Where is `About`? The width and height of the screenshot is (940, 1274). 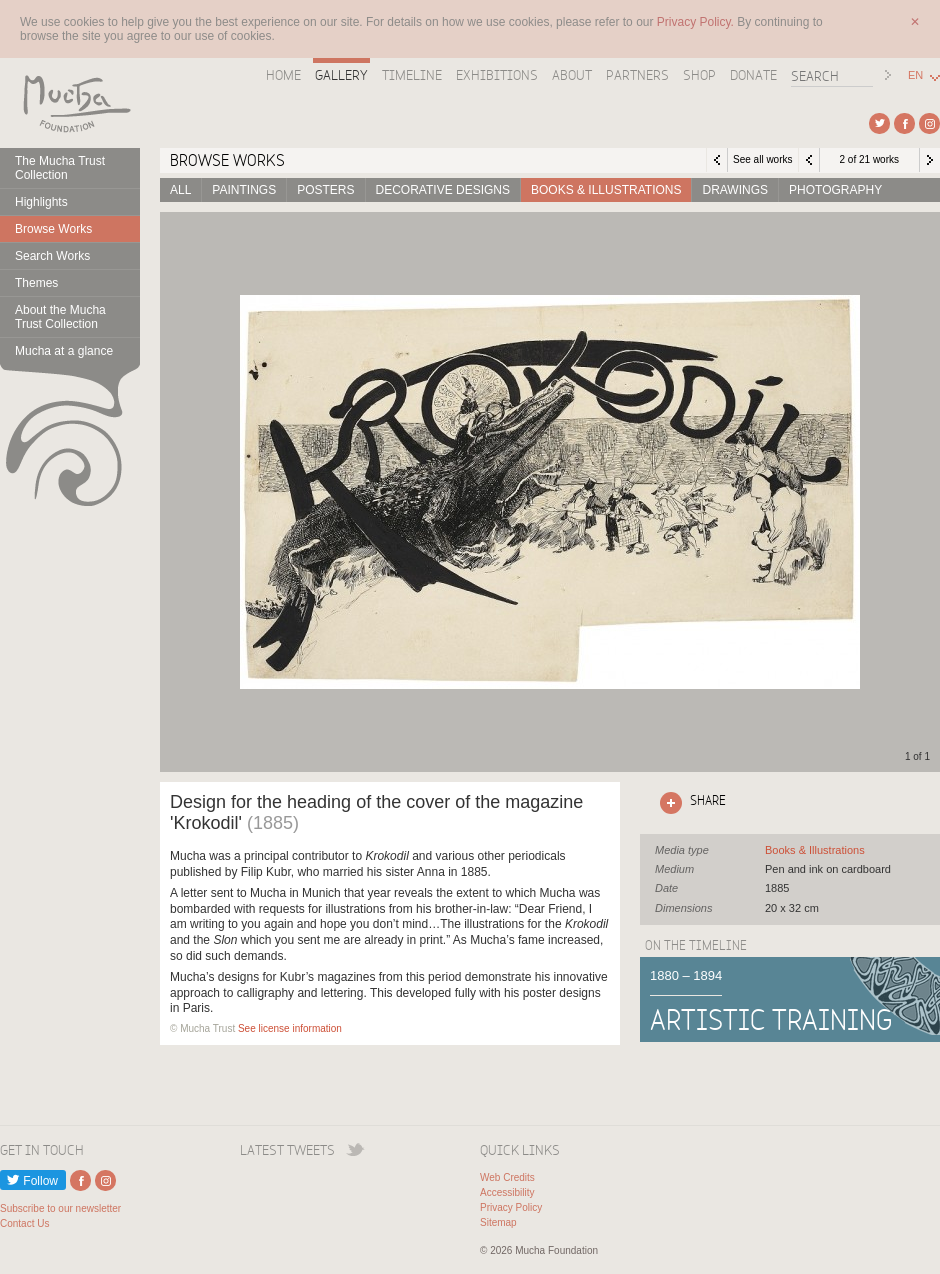
About is located at coordinates (572, 75).